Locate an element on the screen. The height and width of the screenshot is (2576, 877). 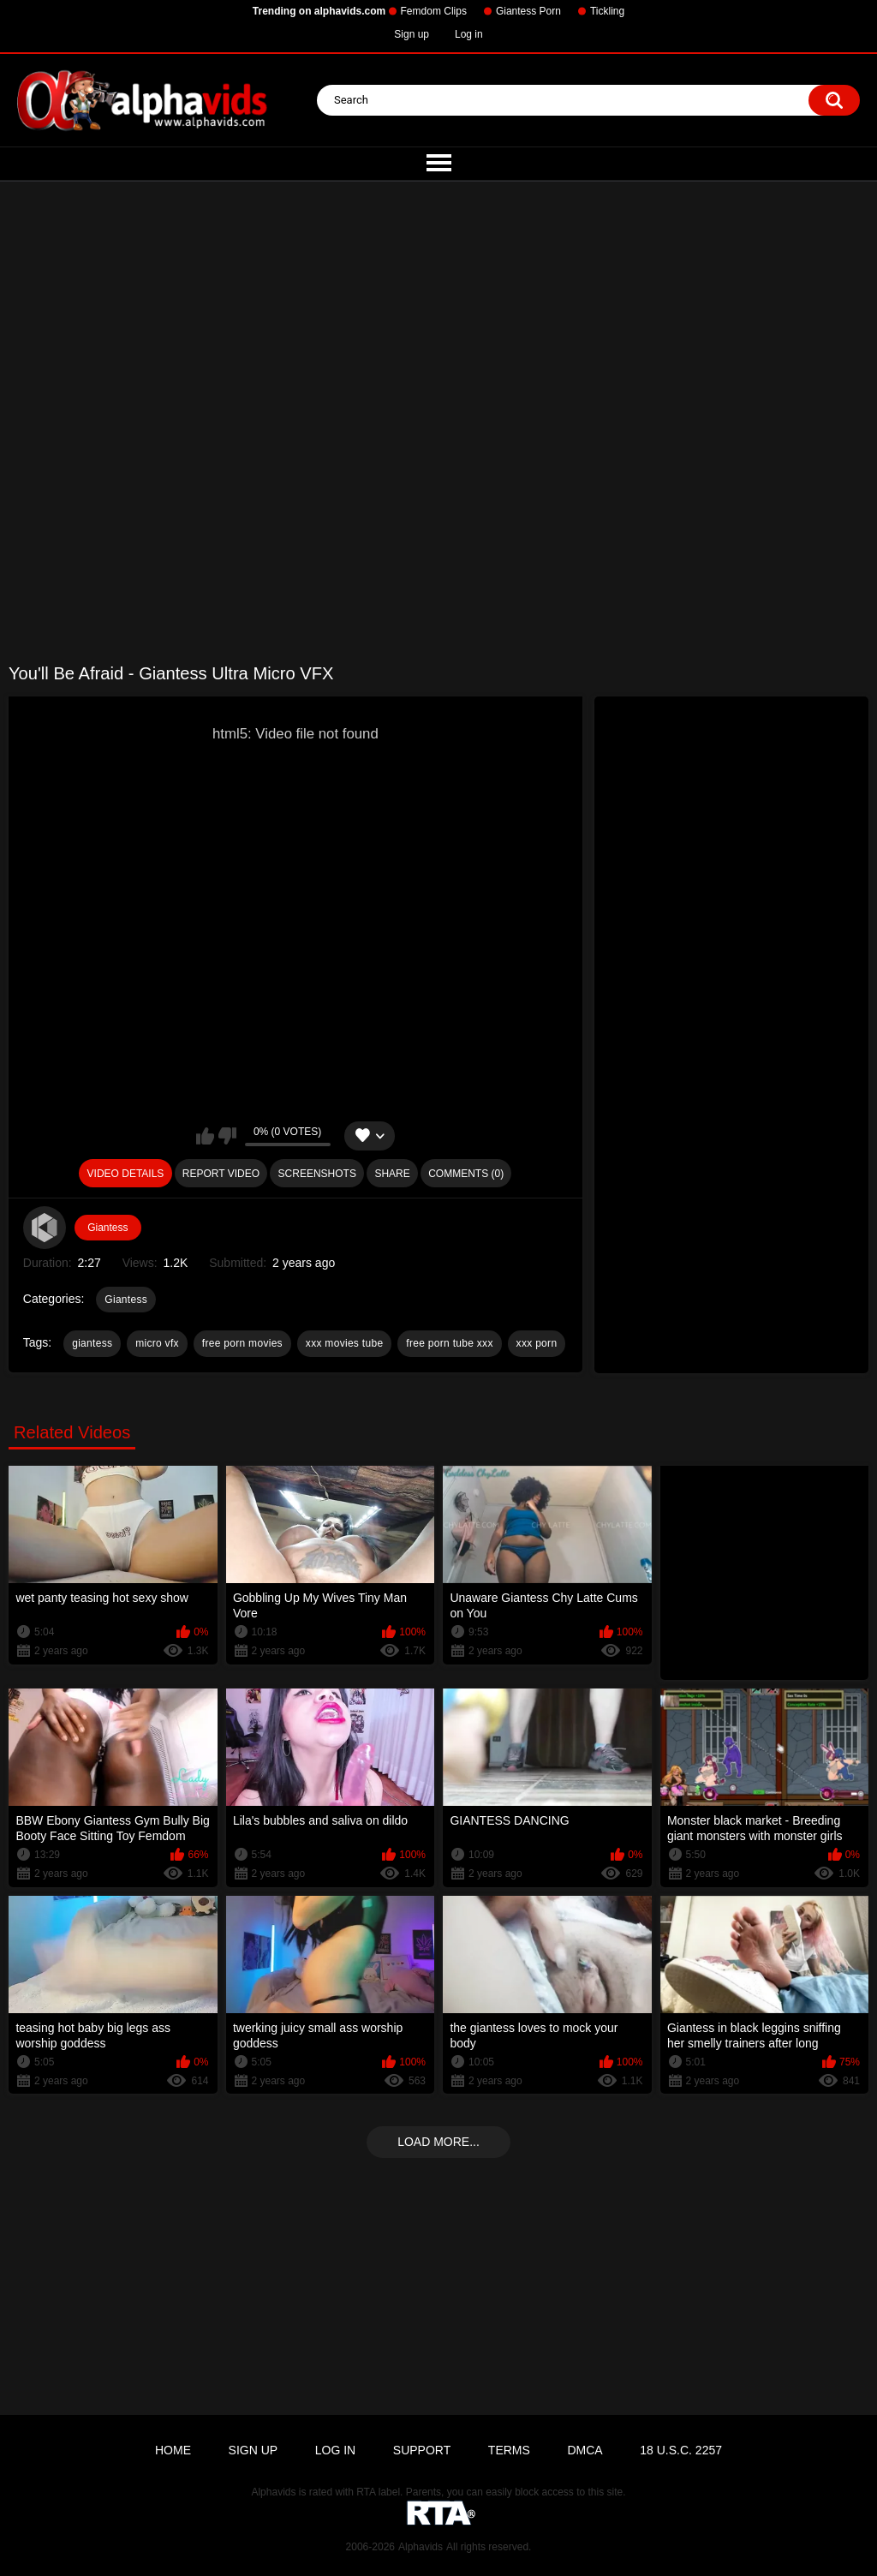
Terms is located at coordinates (509, 2450).